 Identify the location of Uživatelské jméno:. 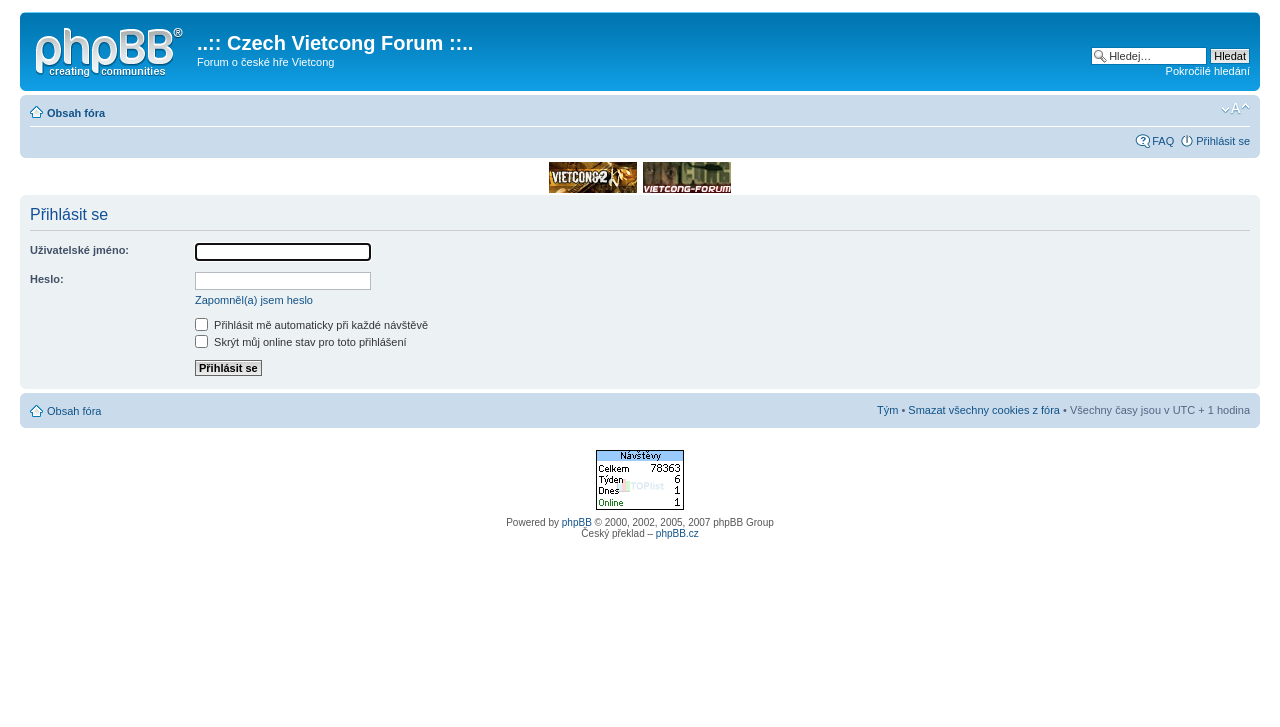
(79, 250).